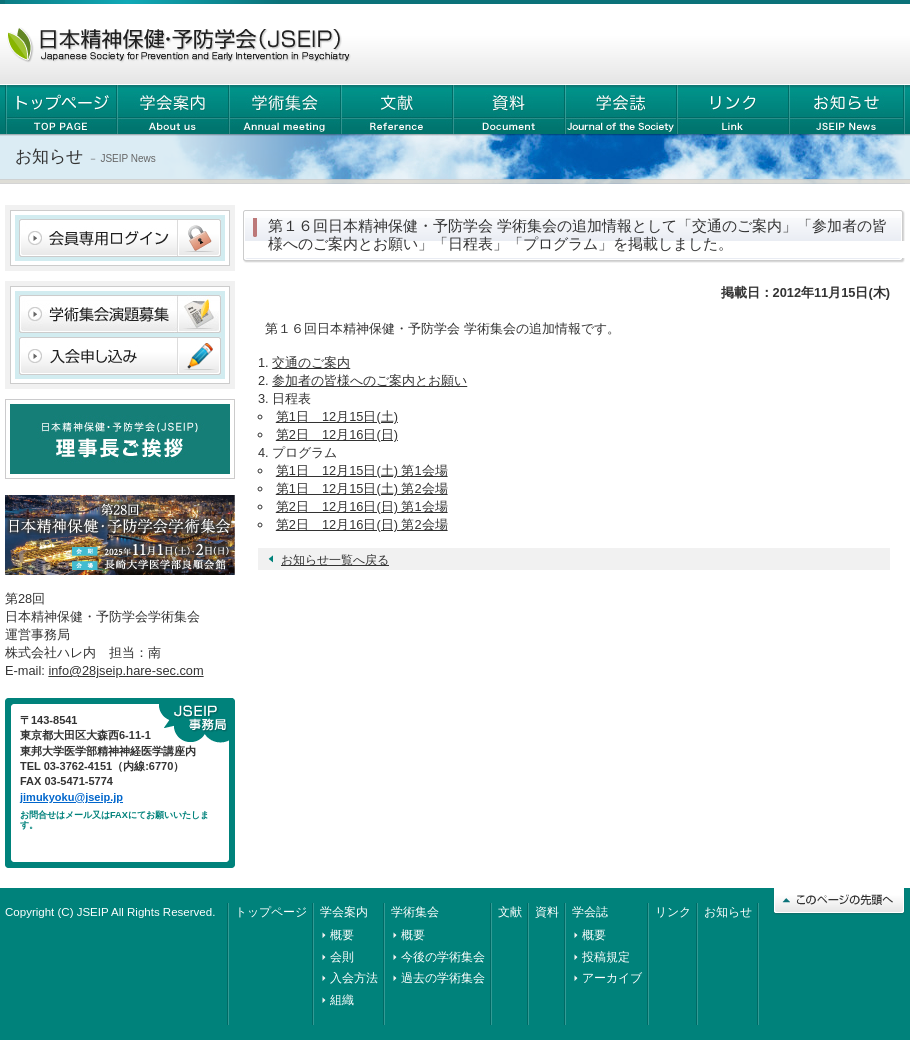 The height and width of the screenshot is (1040, 910). What do you see at coordinates (547, 912) in the screenshot?
I see `資料` at bounding box center [547, 912].